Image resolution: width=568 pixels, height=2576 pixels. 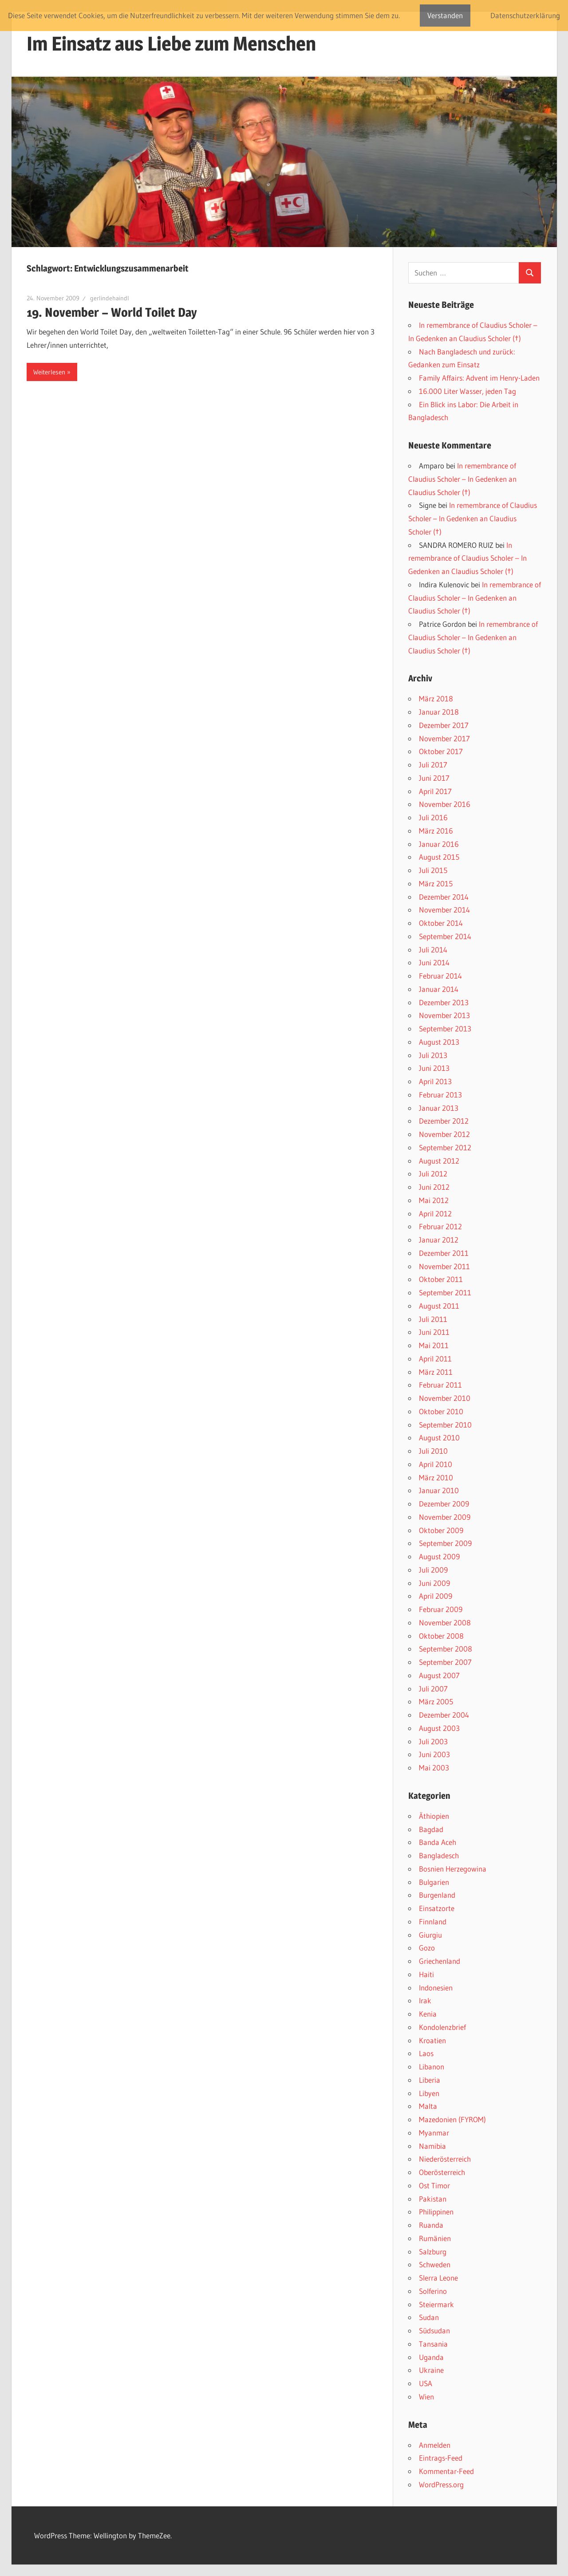 I want to click on Juli 2003, so click(x=433, y=1741).